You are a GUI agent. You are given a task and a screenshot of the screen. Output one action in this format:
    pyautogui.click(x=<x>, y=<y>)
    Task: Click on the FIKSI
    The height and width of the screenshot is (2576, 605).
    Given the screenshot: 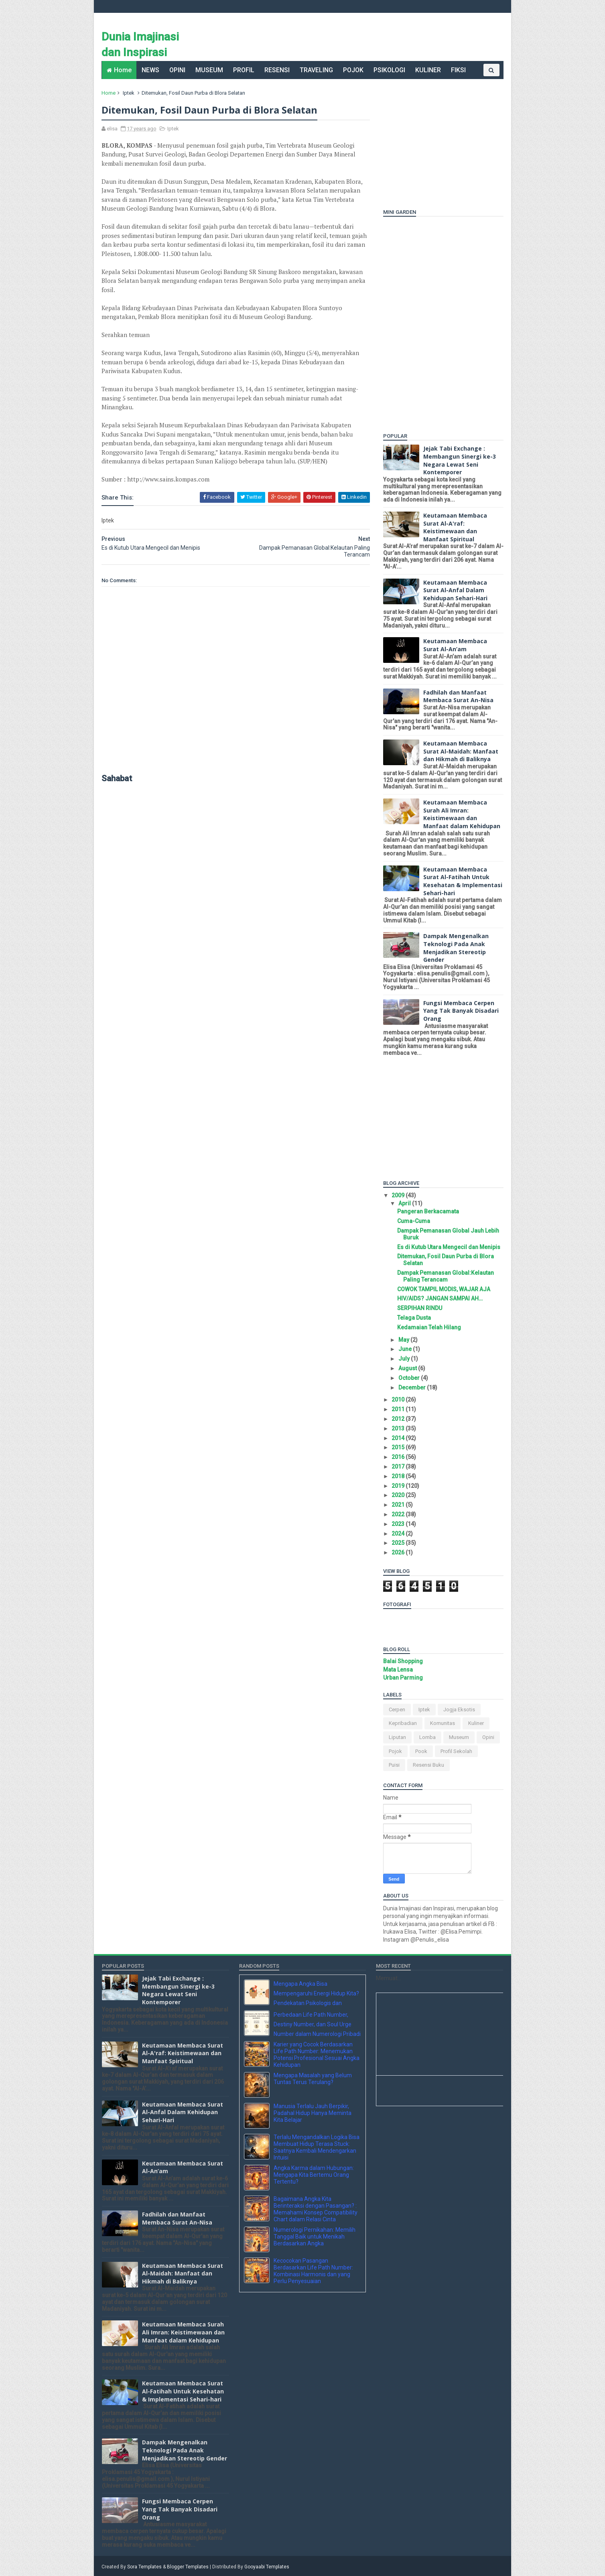 What is the action you would take?
    pyautogui.click(x=458, y=70)
    